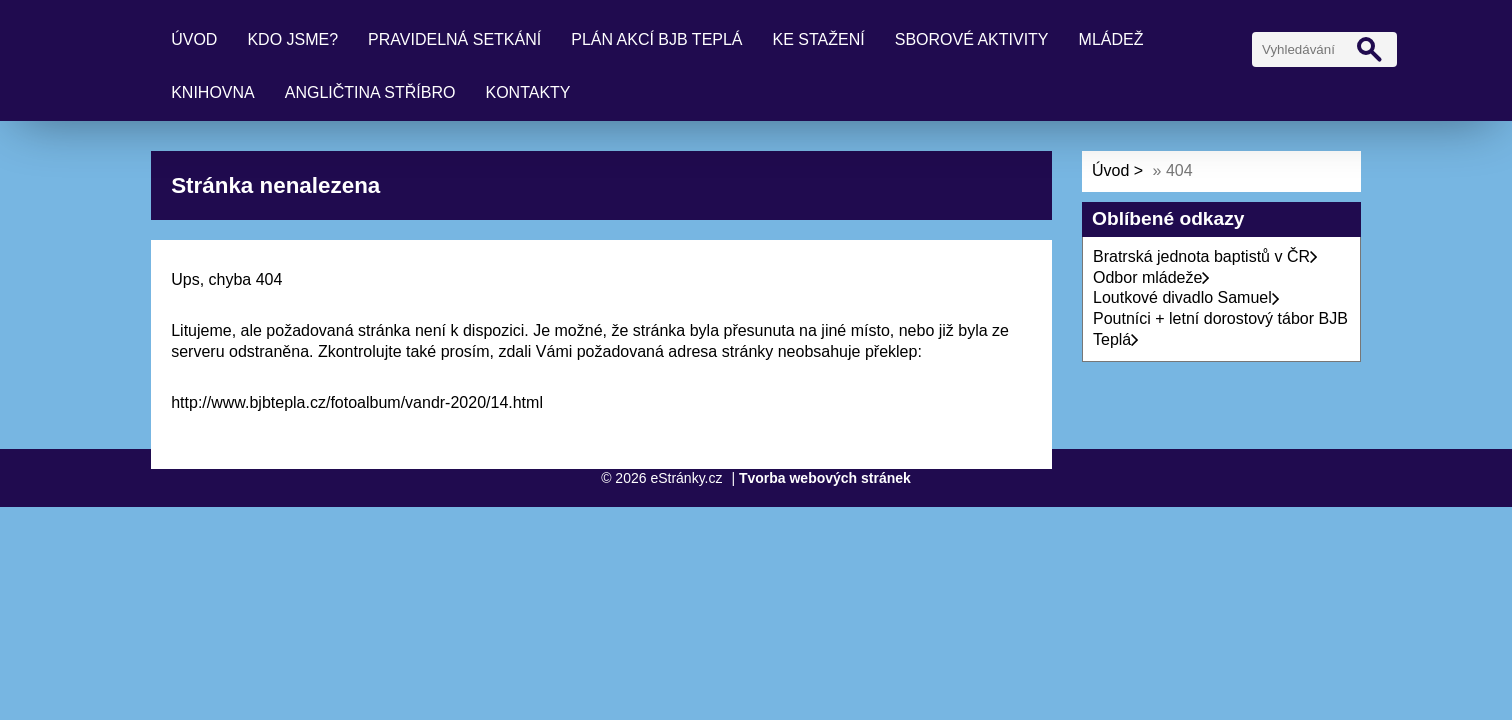 This screenshot has height=720, width=1512. I want to click on Kdo jsme?, so click(292, 39).